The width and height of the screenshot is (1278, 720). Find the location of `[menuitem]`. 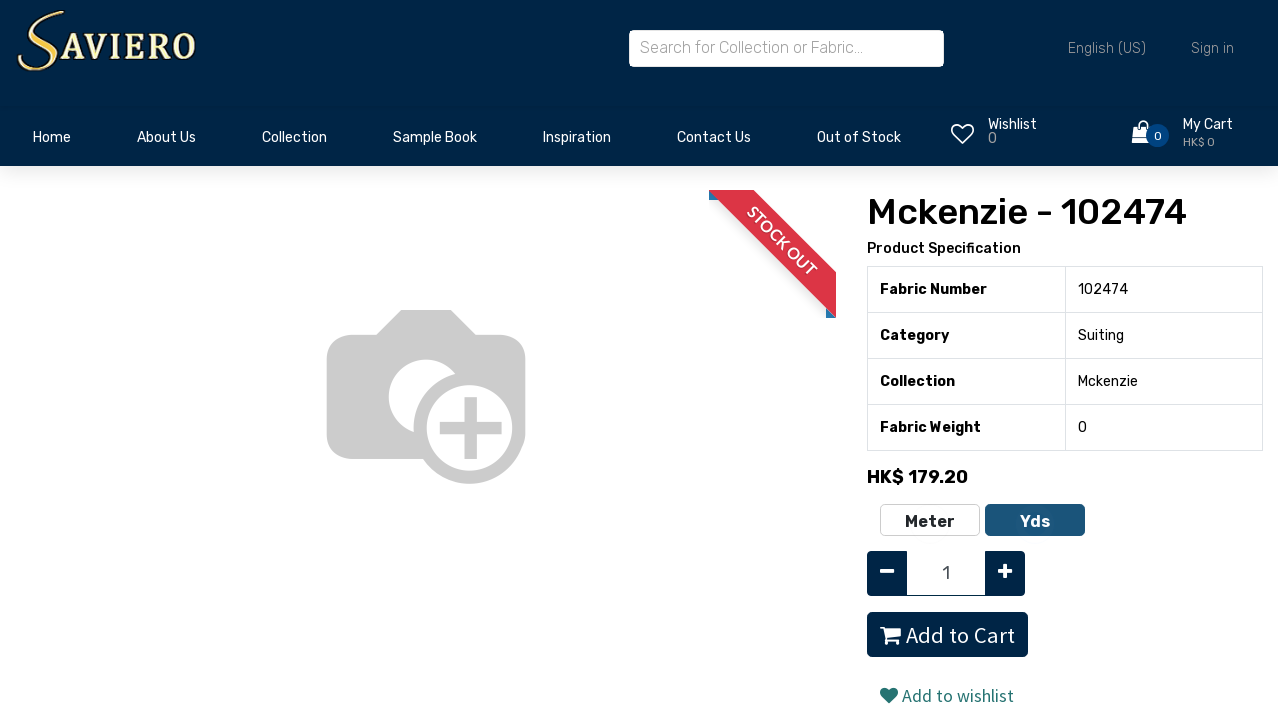

[menuitem] is located at coordinates (52, 143).